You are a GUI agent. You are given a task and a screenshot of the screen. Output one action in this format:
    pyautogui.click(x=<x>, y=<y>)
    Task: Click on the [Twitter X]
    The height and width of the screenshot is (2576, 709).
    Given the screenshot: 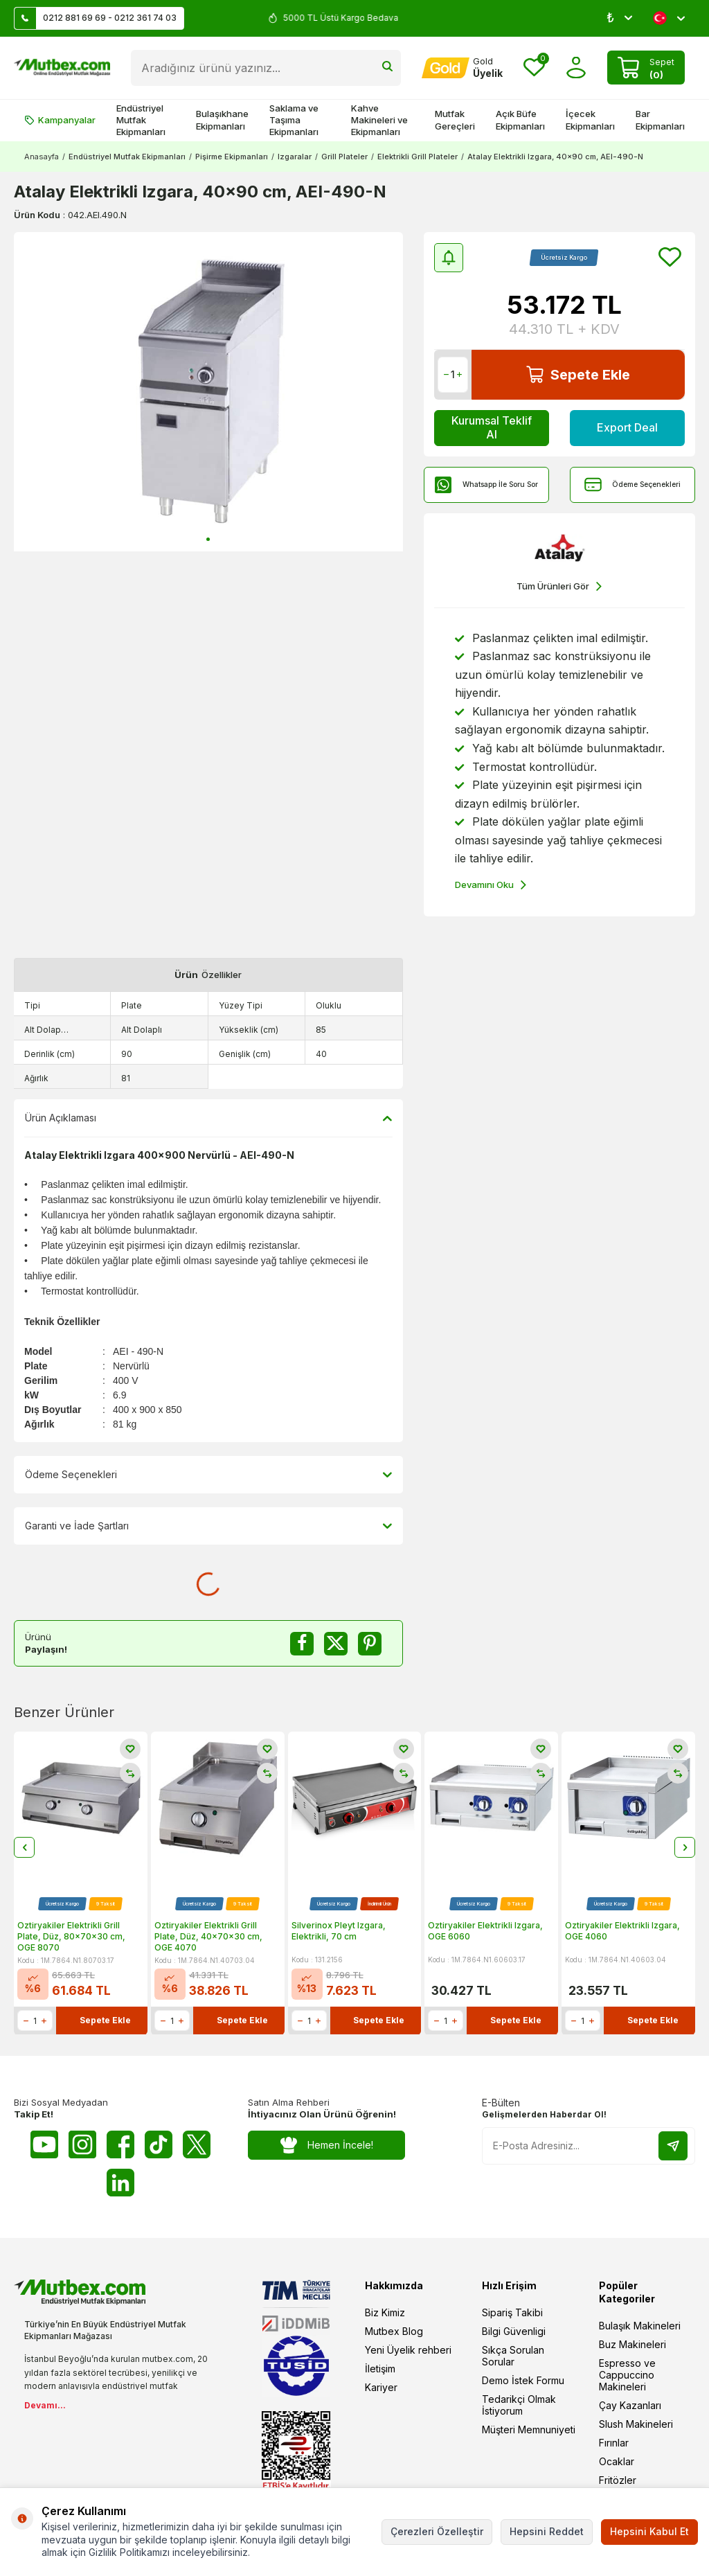 What is the action you would take?
    pyautogui.click(x=196, y=2144)
    